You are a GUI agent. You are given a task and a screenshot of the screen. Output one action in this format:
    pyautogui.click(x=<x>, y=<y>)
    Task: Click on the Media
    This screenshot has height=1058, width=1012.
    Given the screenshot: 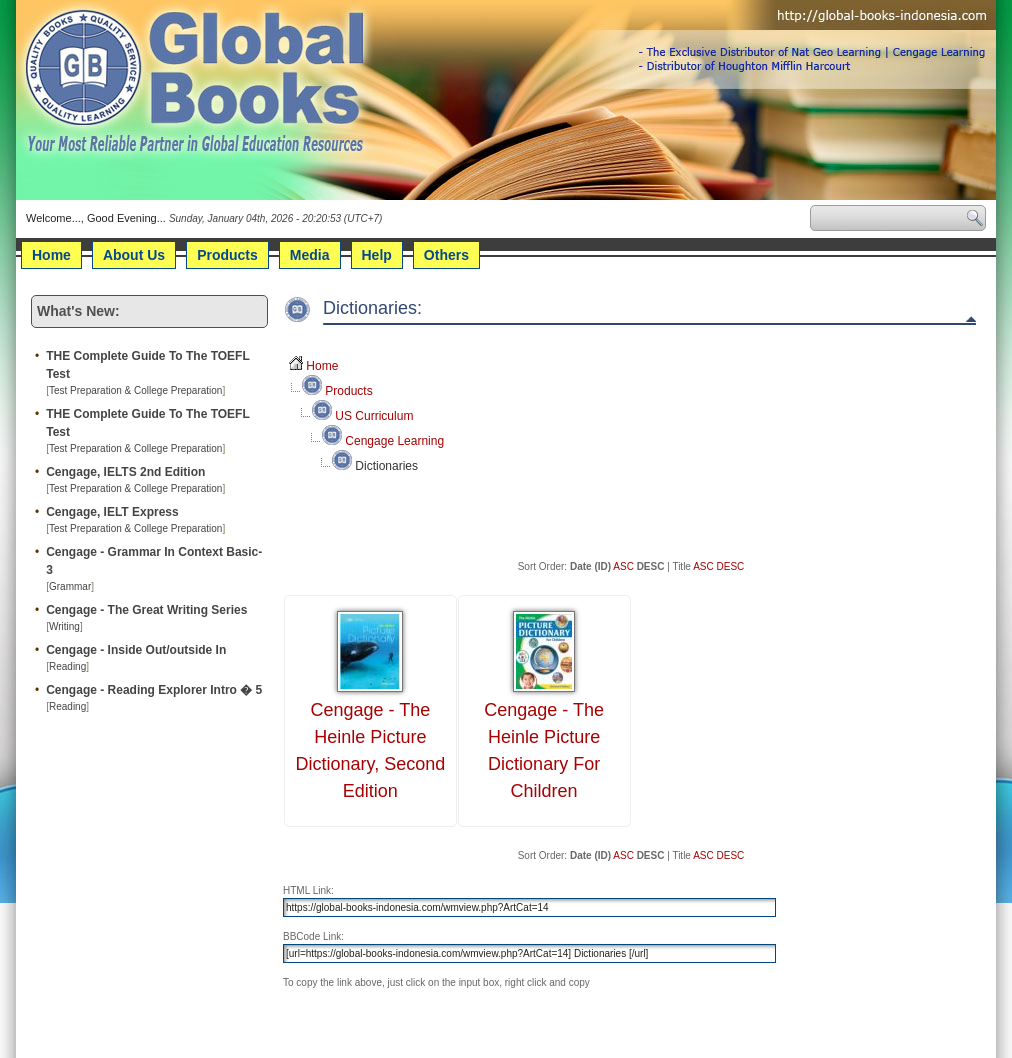 What is the action you would take?
    pyautogui.click(x=310, y=255)
    